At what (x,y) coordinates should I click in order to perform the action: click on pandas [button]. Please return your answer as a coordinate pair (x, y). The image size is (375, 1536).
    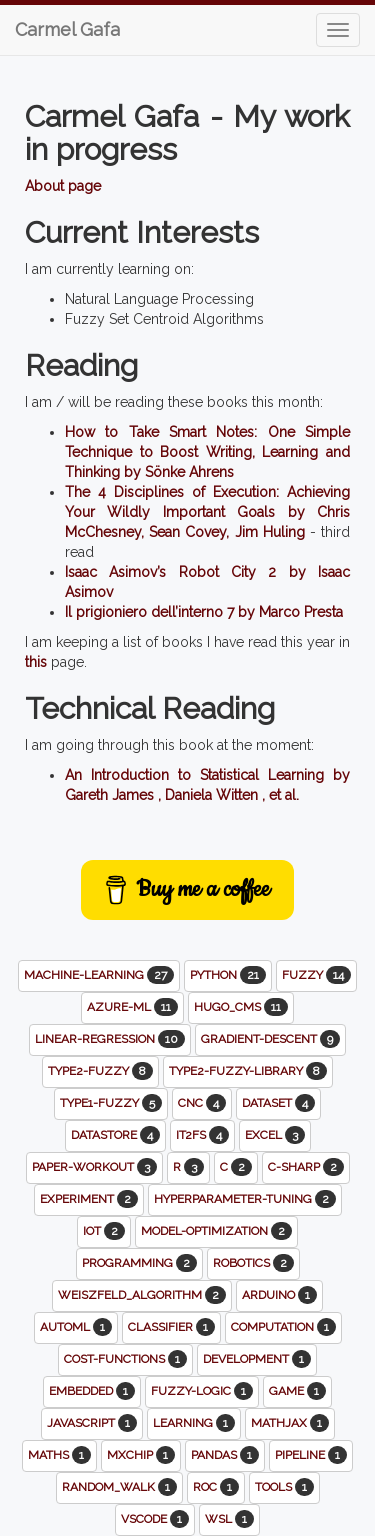
    Looking at the image, I should click on (225, 1455).